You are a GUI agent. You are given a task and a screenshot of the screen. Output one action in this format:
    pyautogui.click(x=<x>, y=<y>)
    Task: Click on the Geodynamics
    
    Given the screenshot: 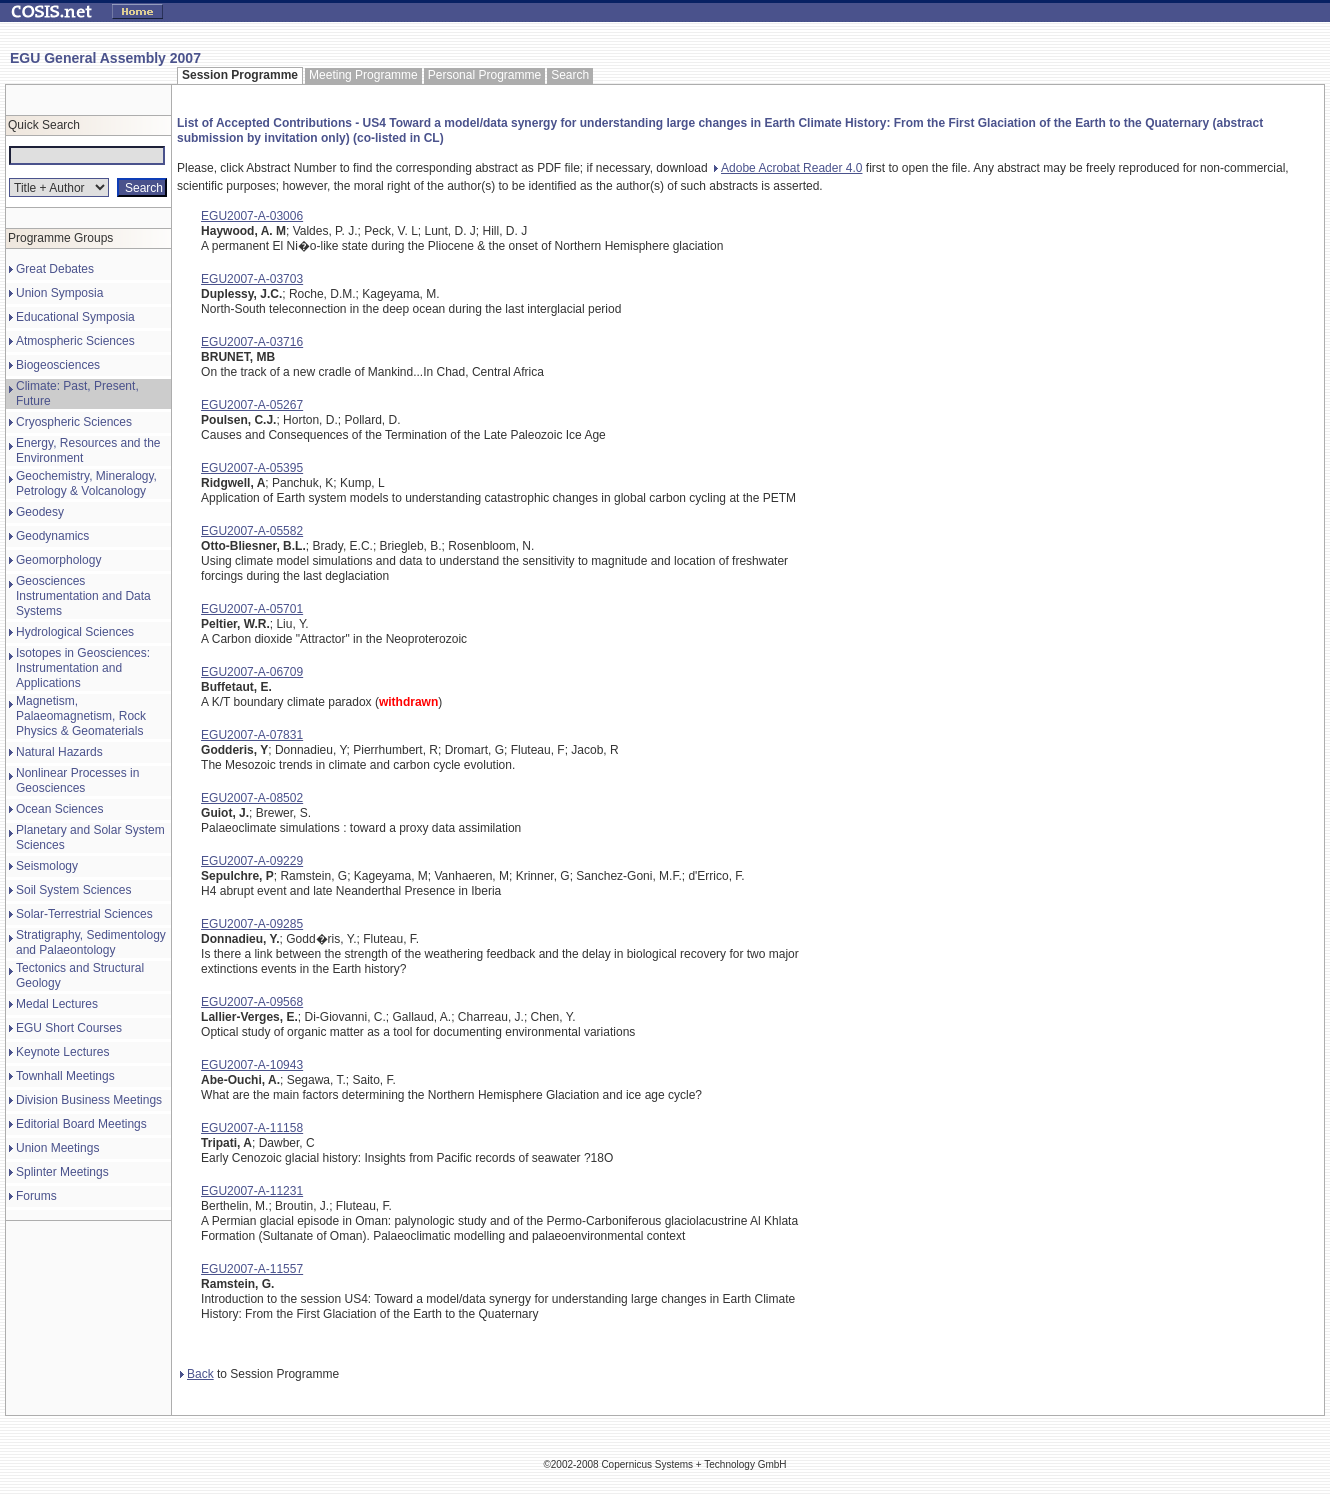 What is the action you would take?
    pyautogui.click(x=52, y=536)
    